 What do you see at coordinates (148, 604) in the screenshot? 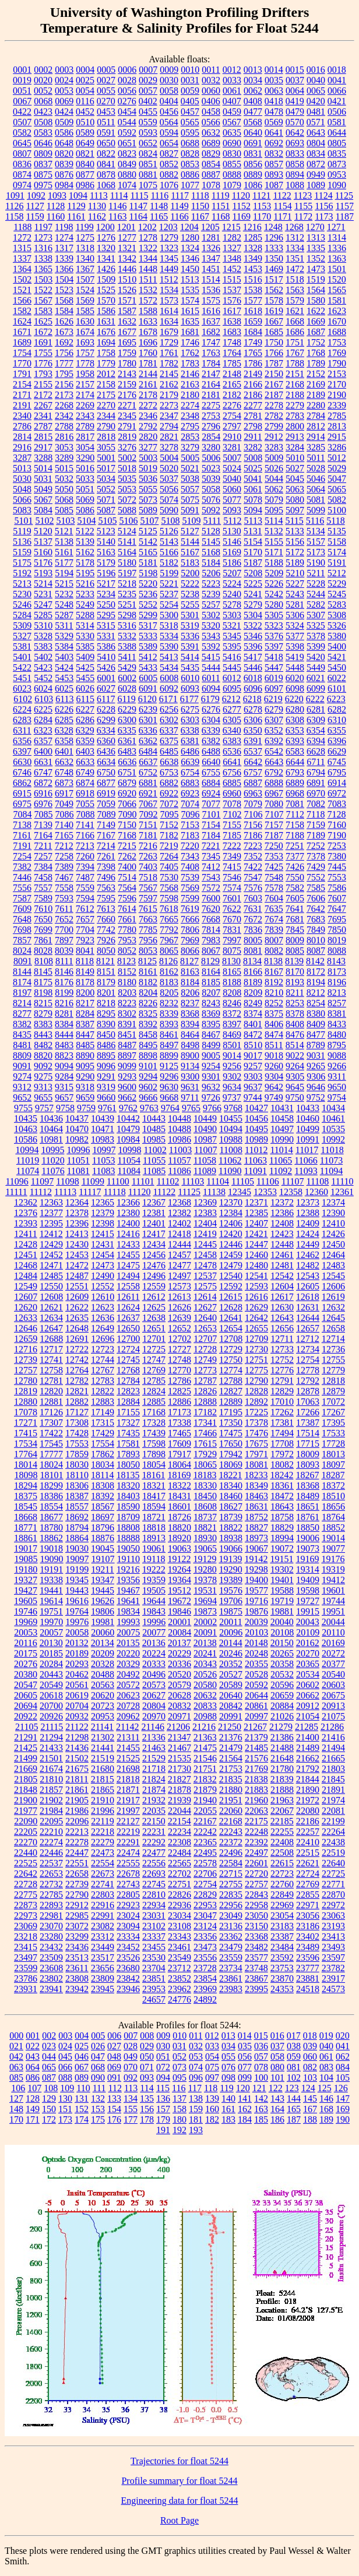
I see `5252` at bounding box center [148, 604].